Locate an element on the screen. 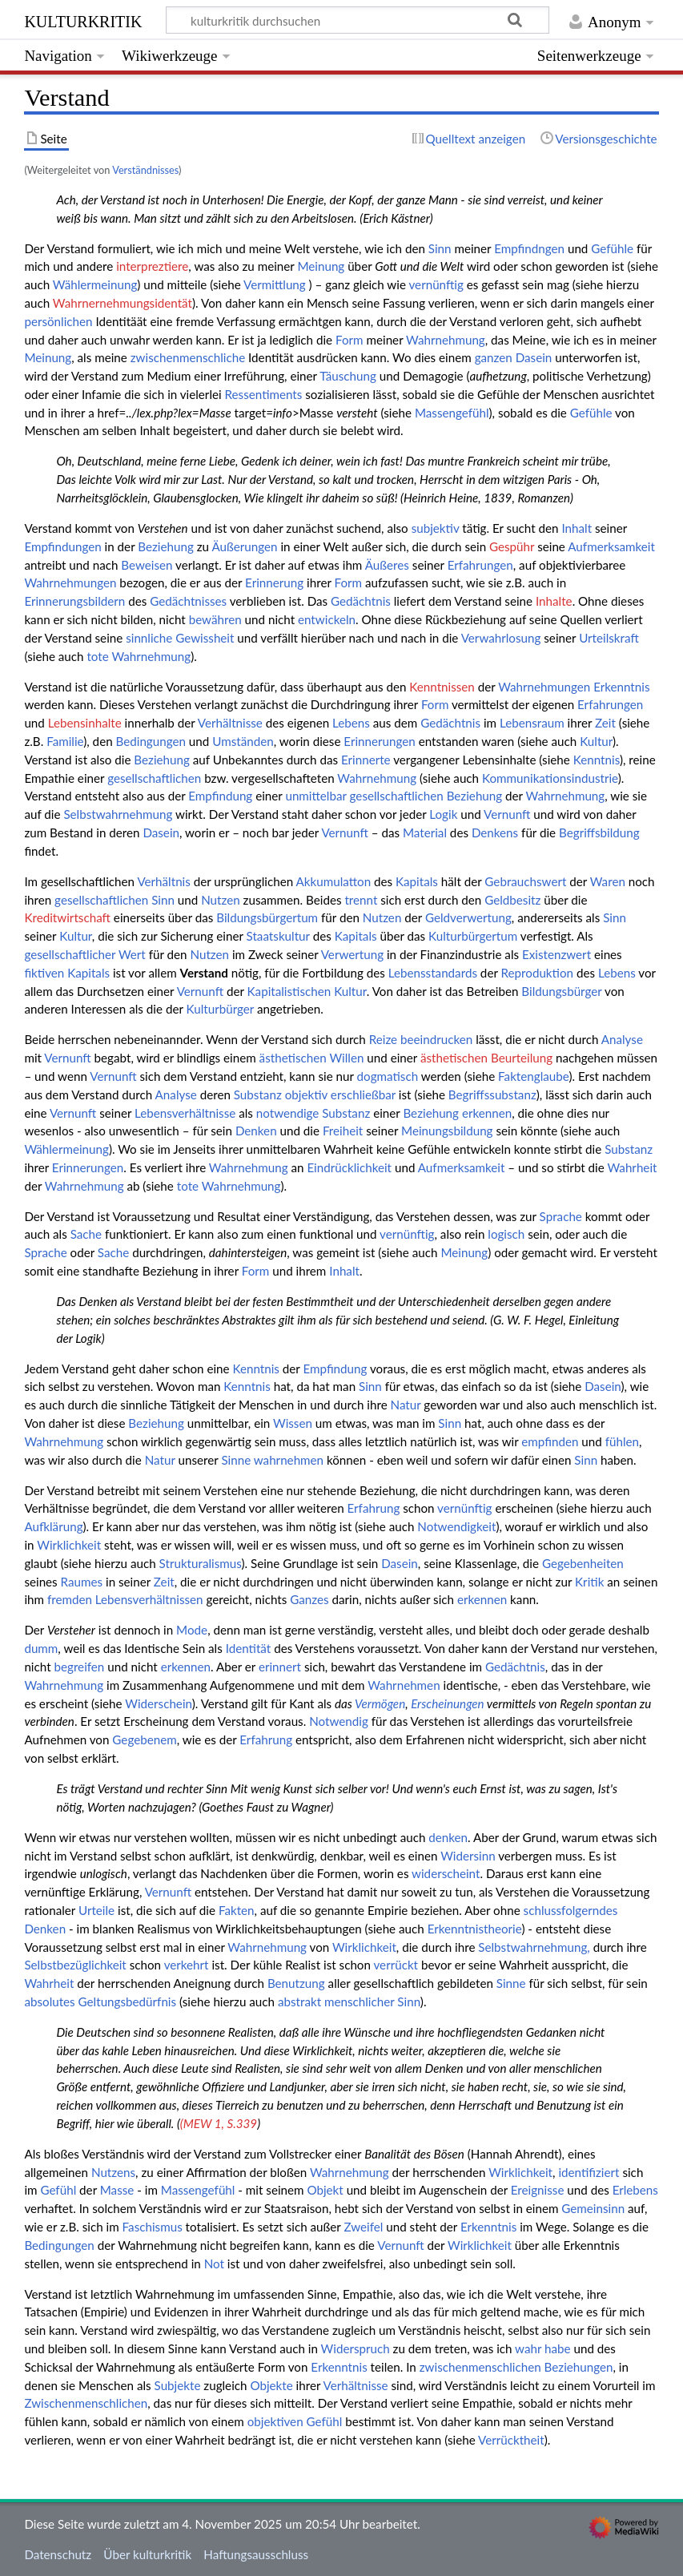 The height and width of the screenshot is (2576, 683). Begriffssubstanz is located at coordinates (492, 1094).